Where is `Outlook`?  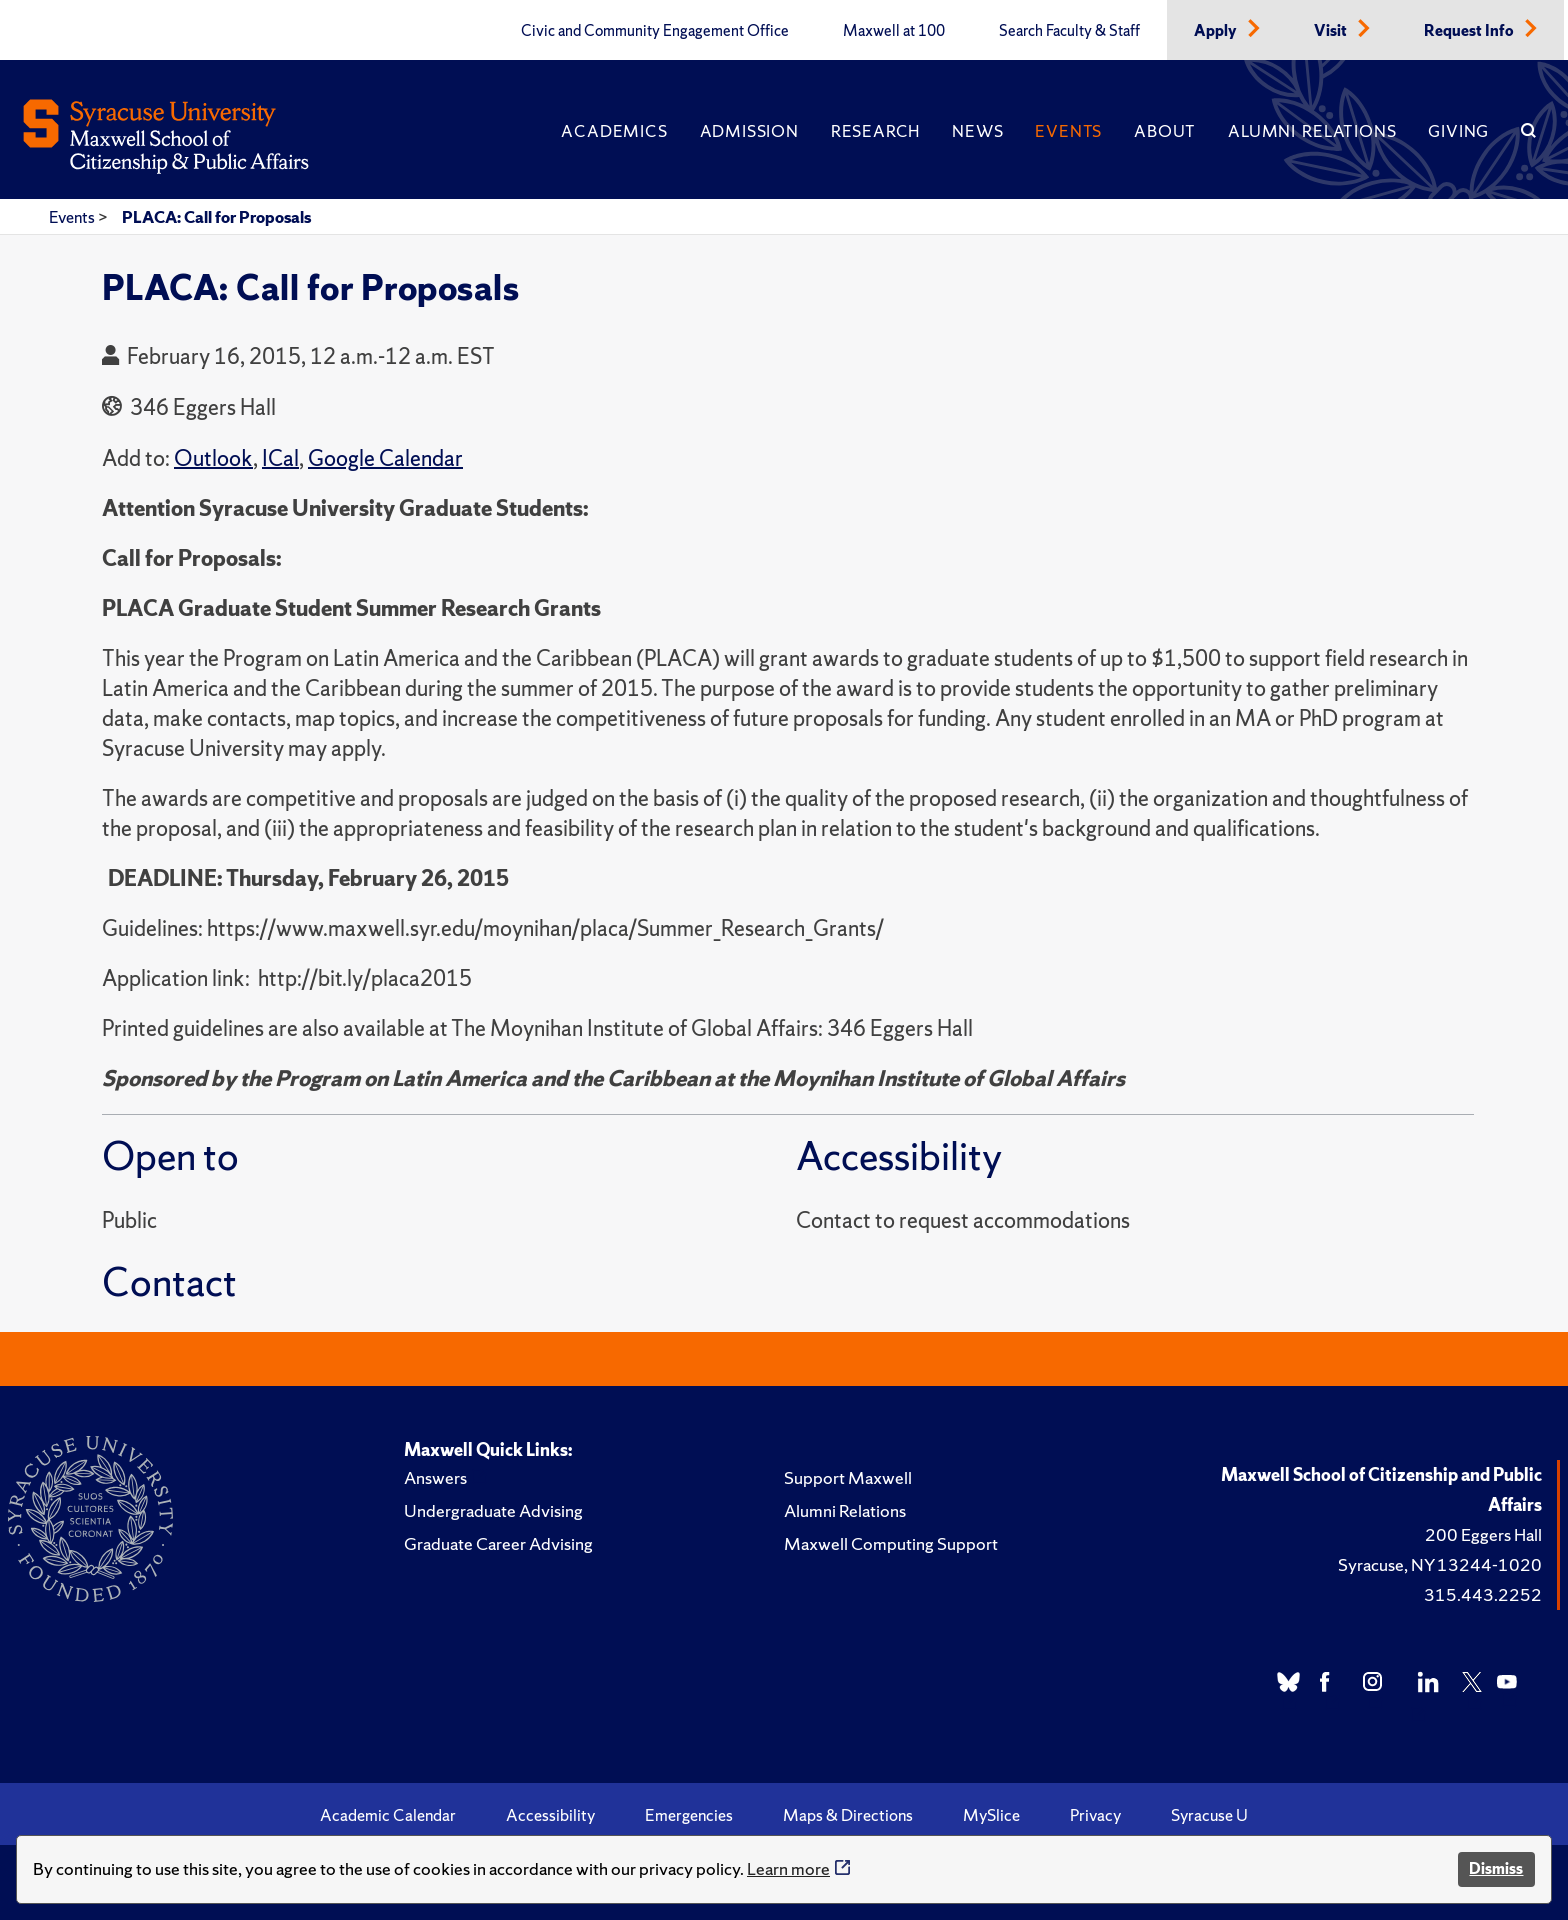 Outlook is located at coordinates (213, 458).